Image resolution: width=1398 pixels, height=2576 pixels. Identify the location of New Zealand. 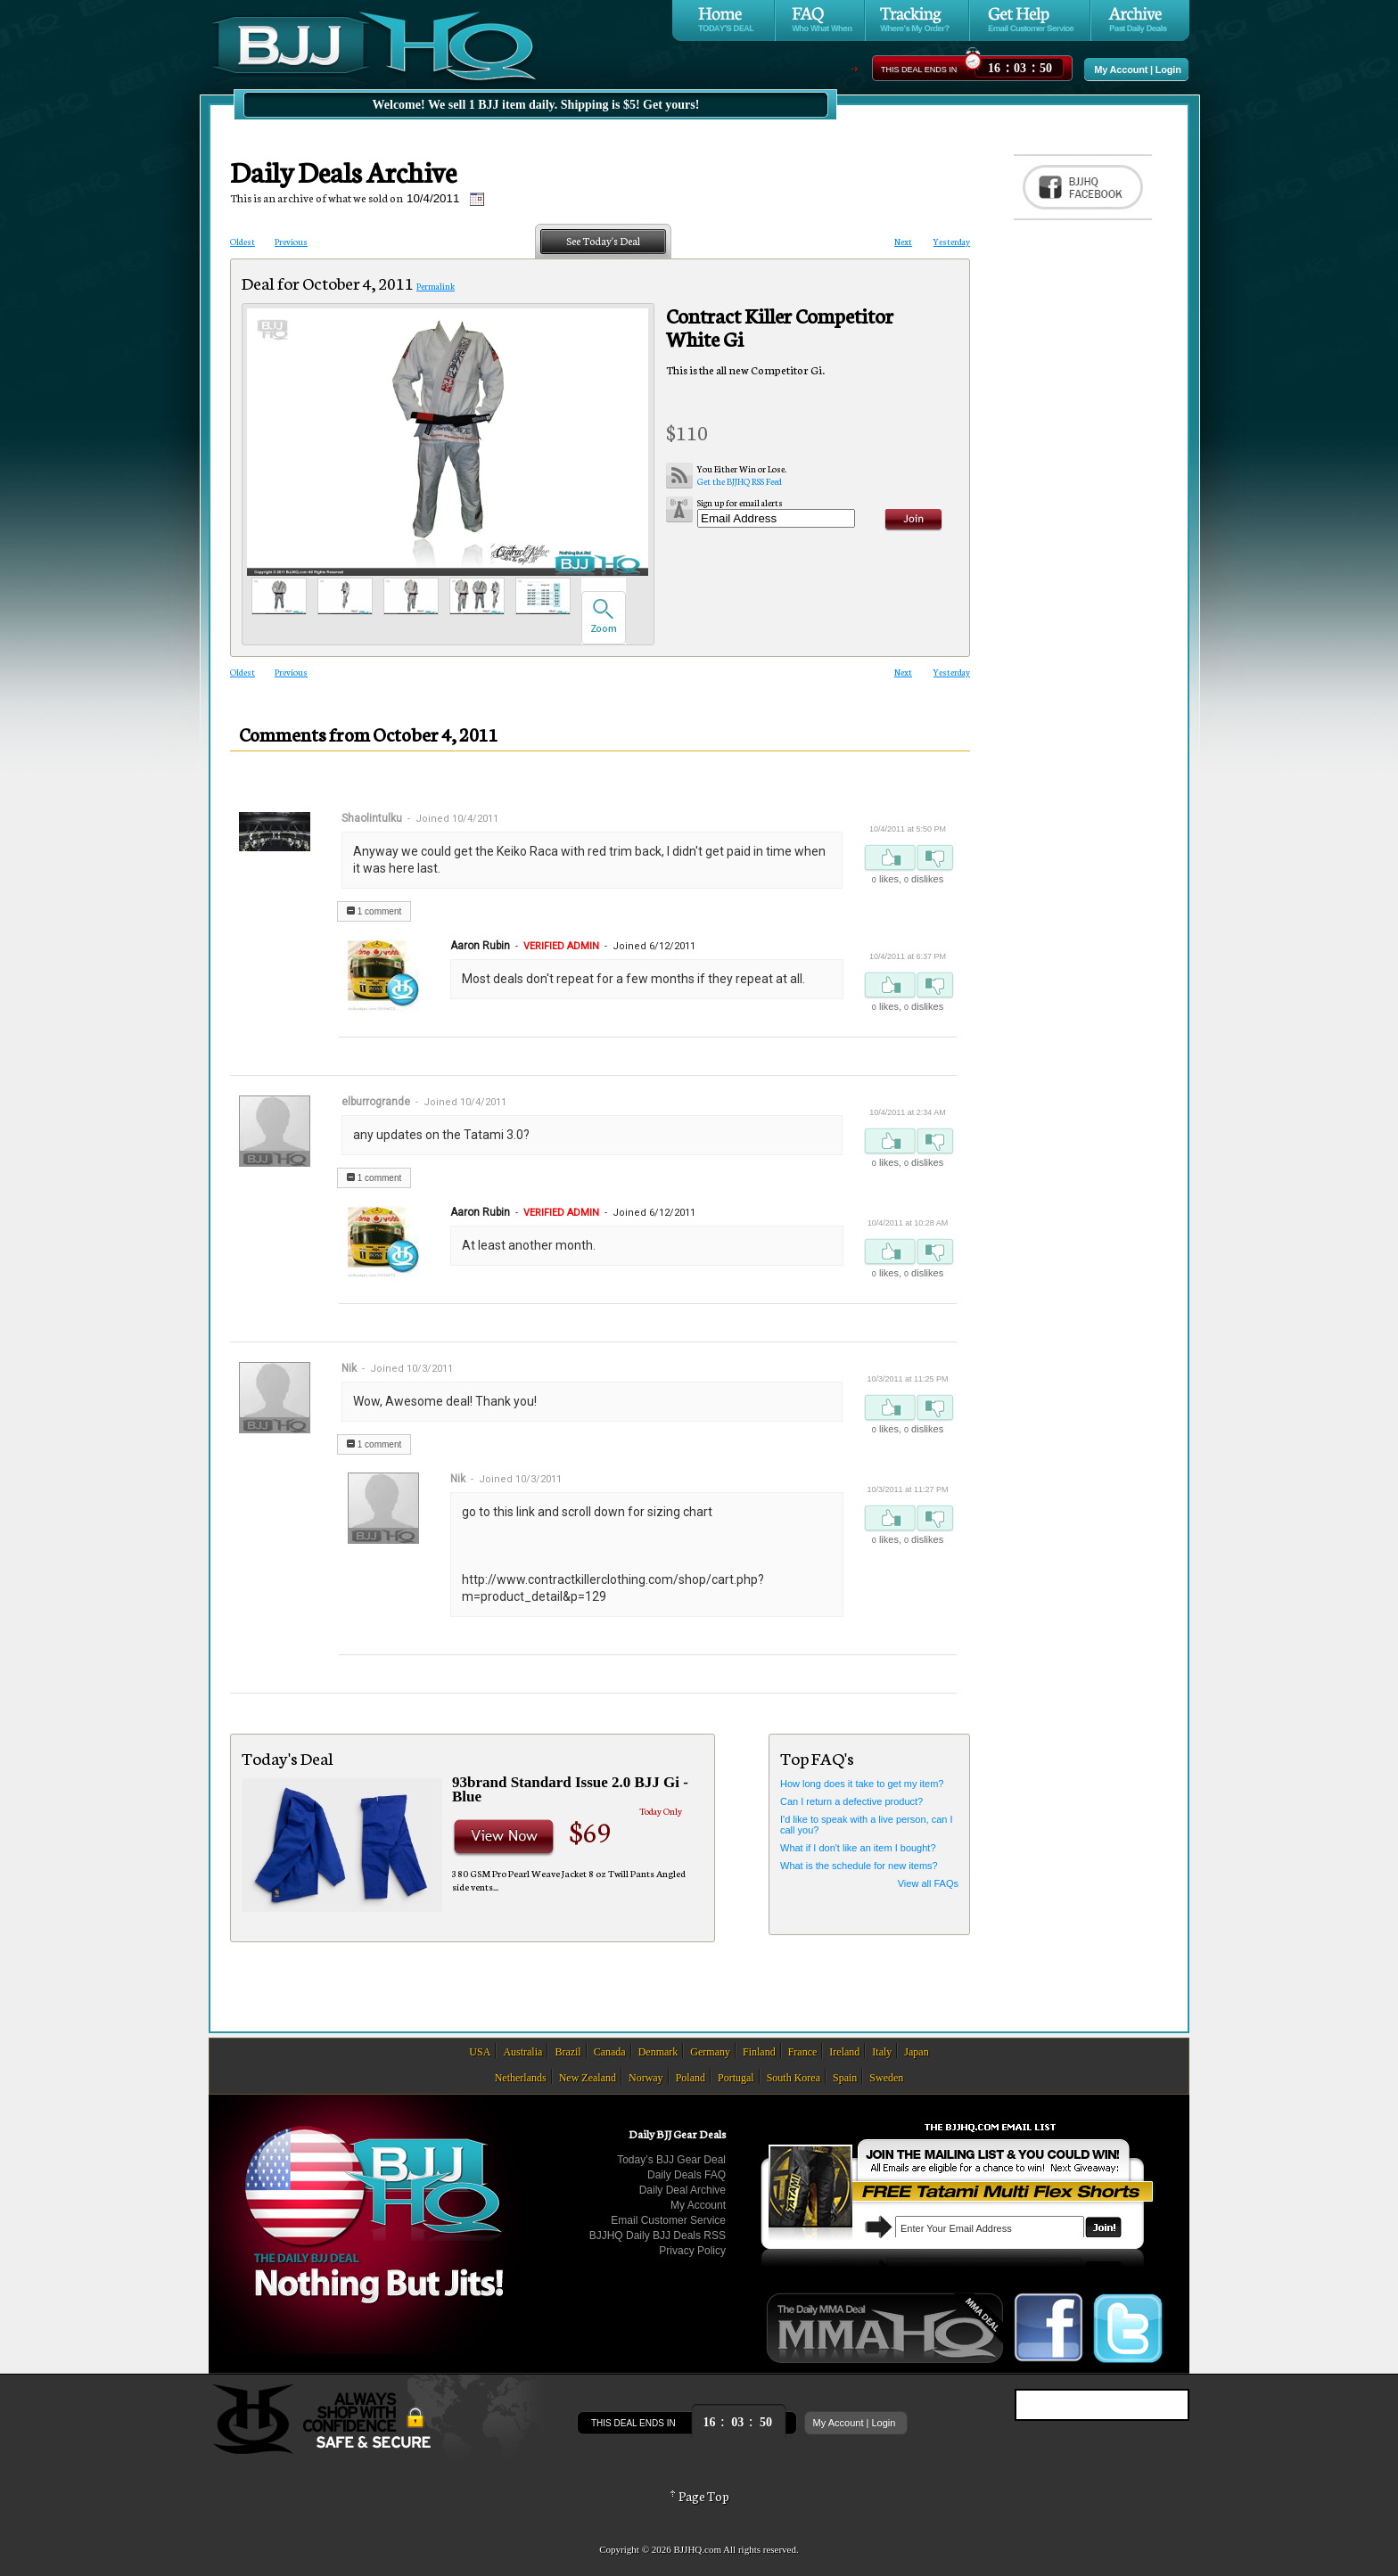
(587, 2077).